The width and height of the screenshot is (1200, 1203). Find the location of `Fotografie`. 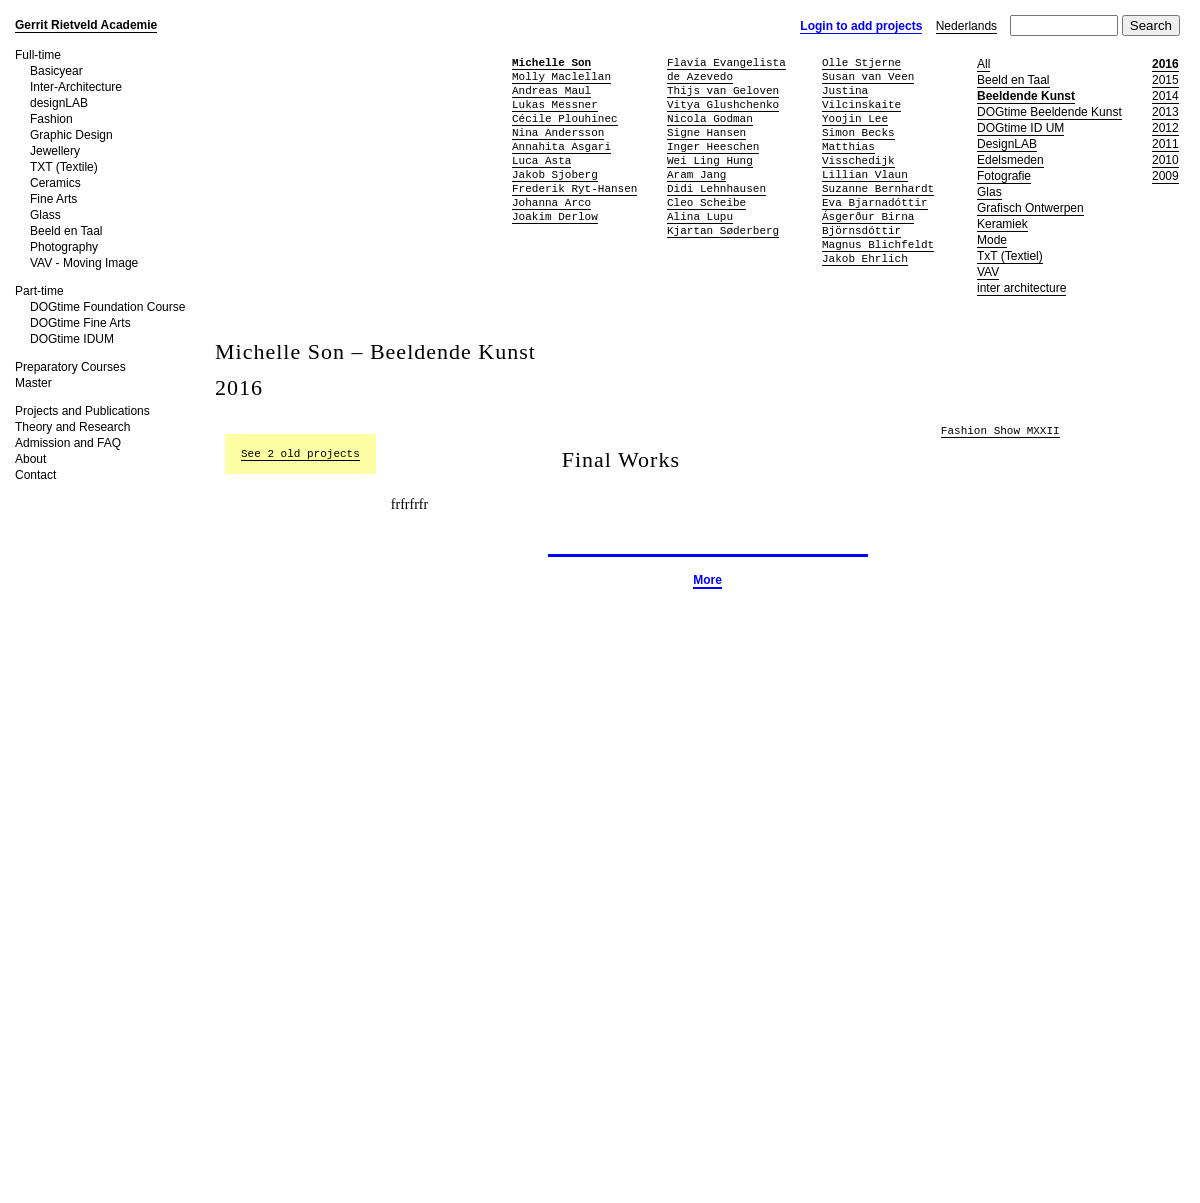

Fotografie is located at coordinates (1004, 176).